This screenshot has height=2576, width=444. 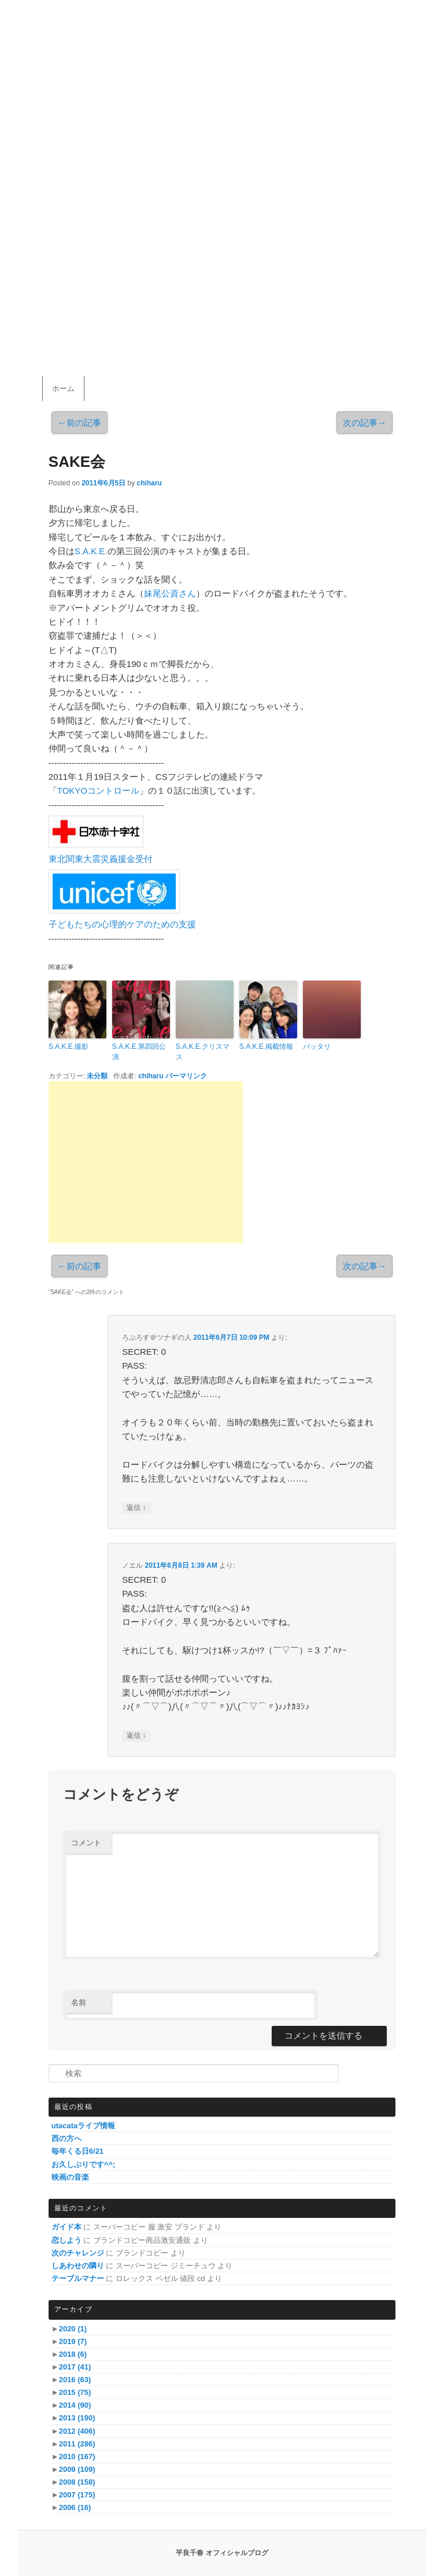 I want to click on 2008, so click(x=77, y=2482).